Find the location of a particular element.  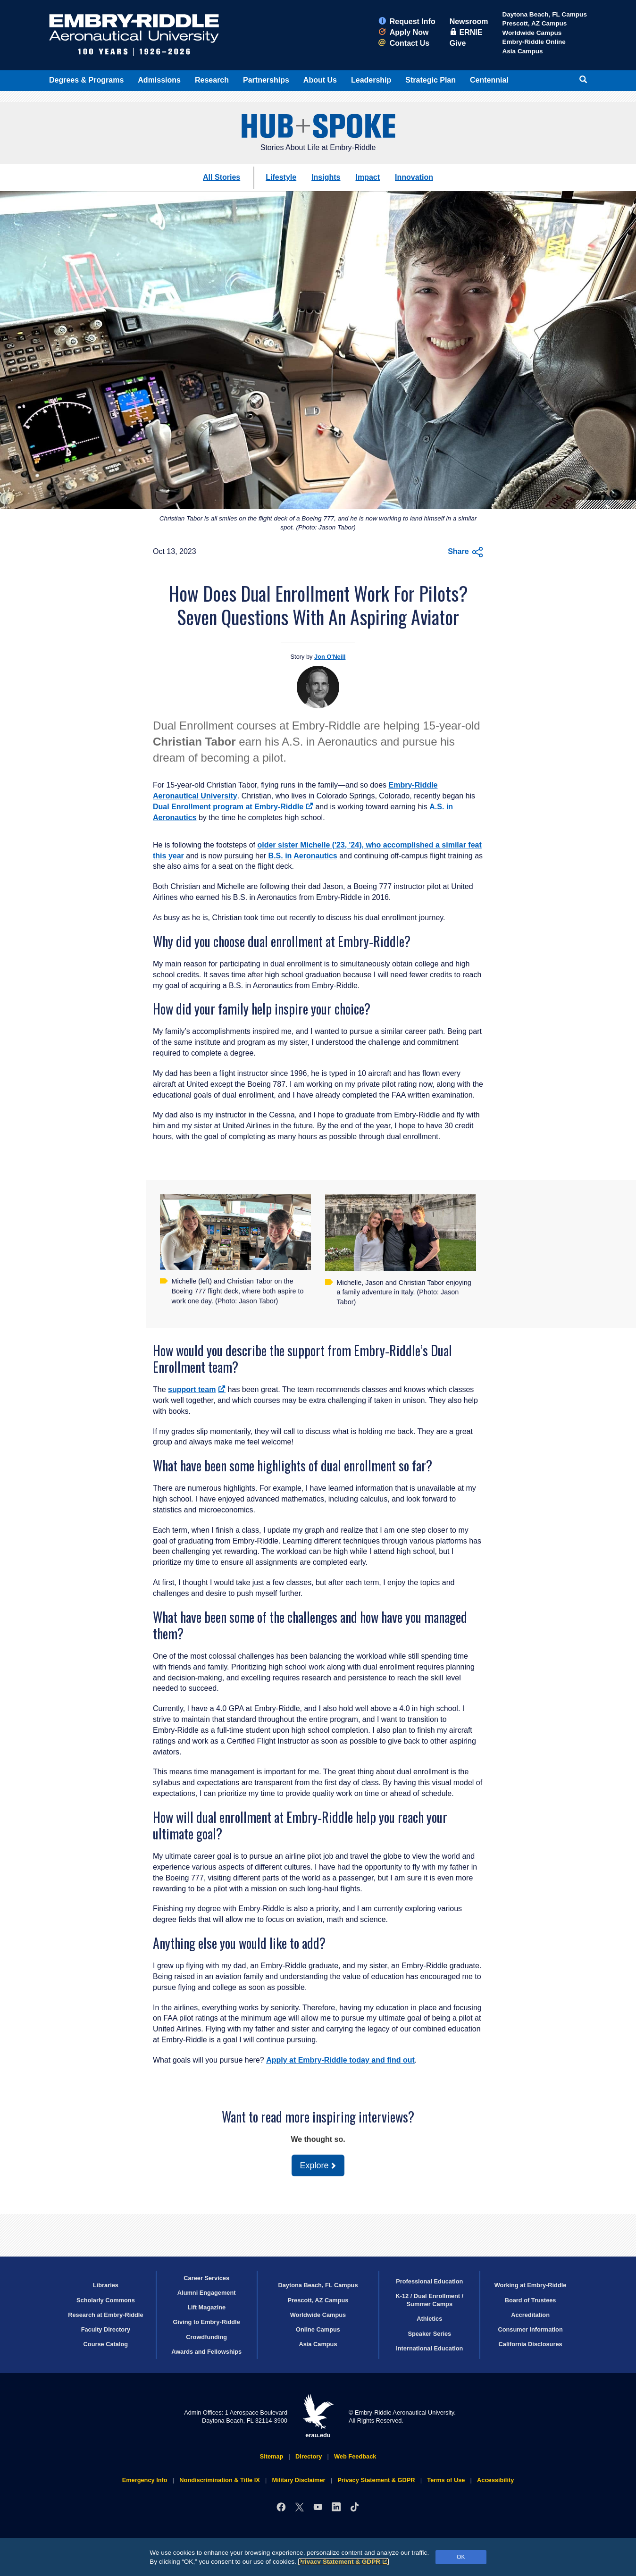

California Disclosures is located at coordinates (530, 2344).